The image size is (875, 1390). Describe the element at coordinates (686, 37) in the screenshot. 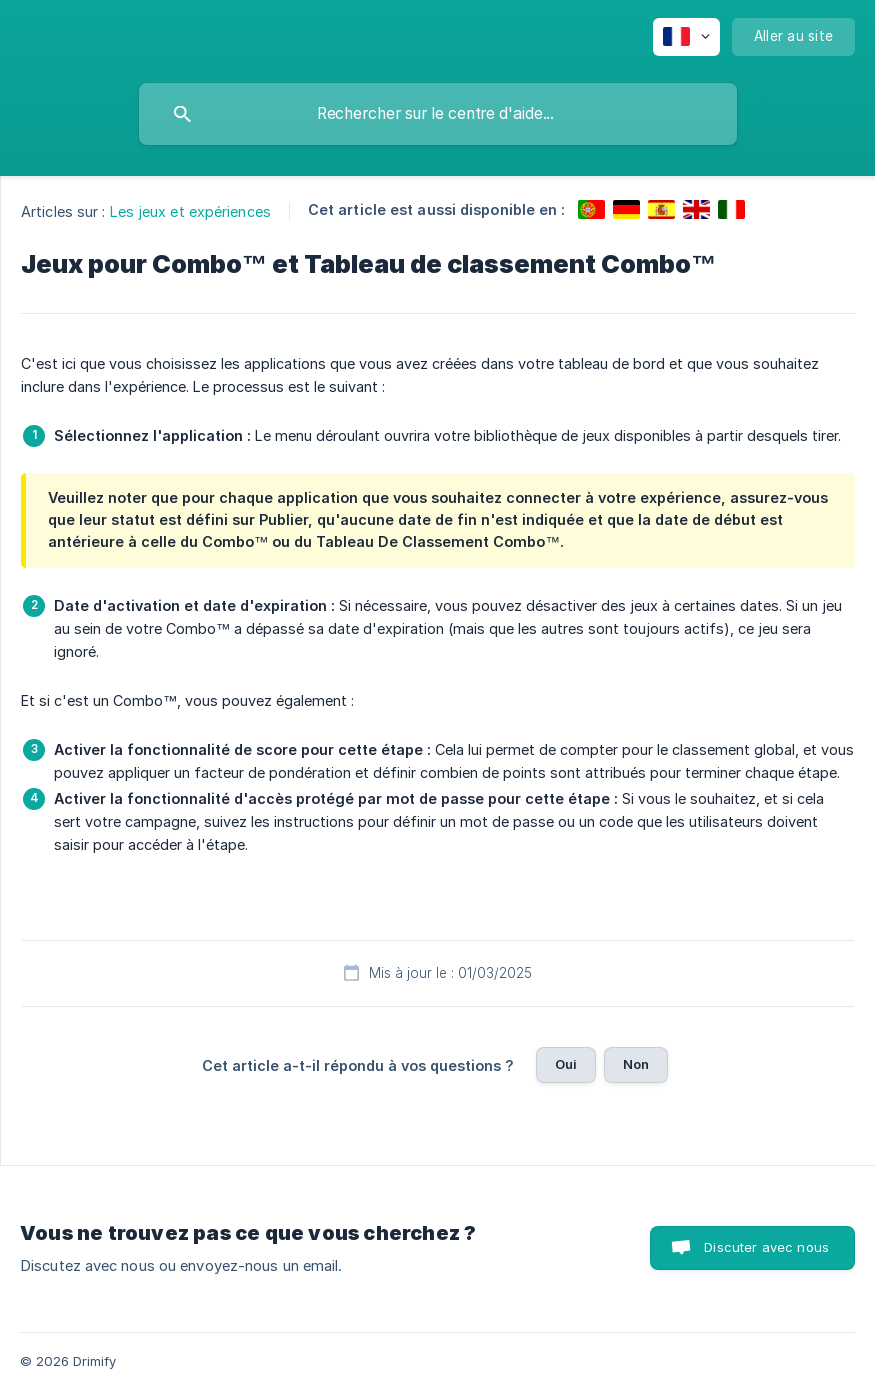

I see `[none]` at that location.